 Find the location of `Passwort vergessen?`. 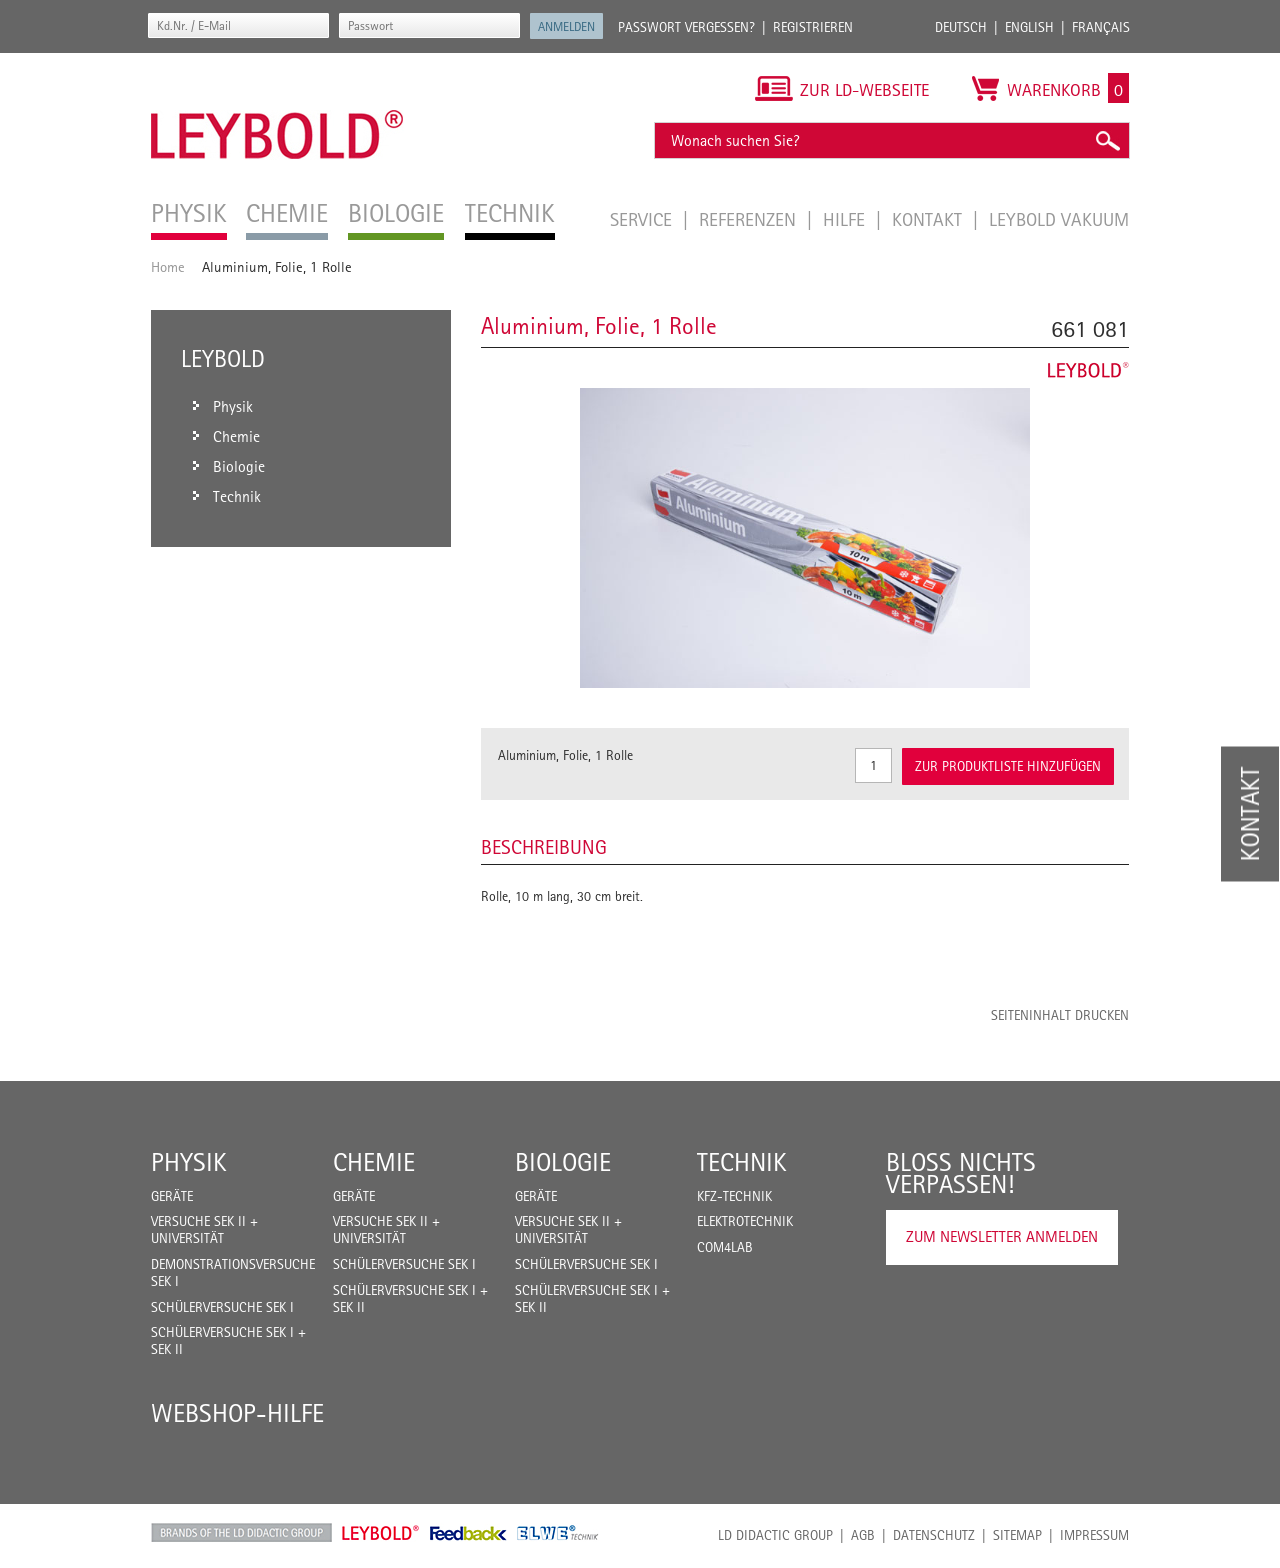

Passwort vergessen? is located at coordinates (686, 27).